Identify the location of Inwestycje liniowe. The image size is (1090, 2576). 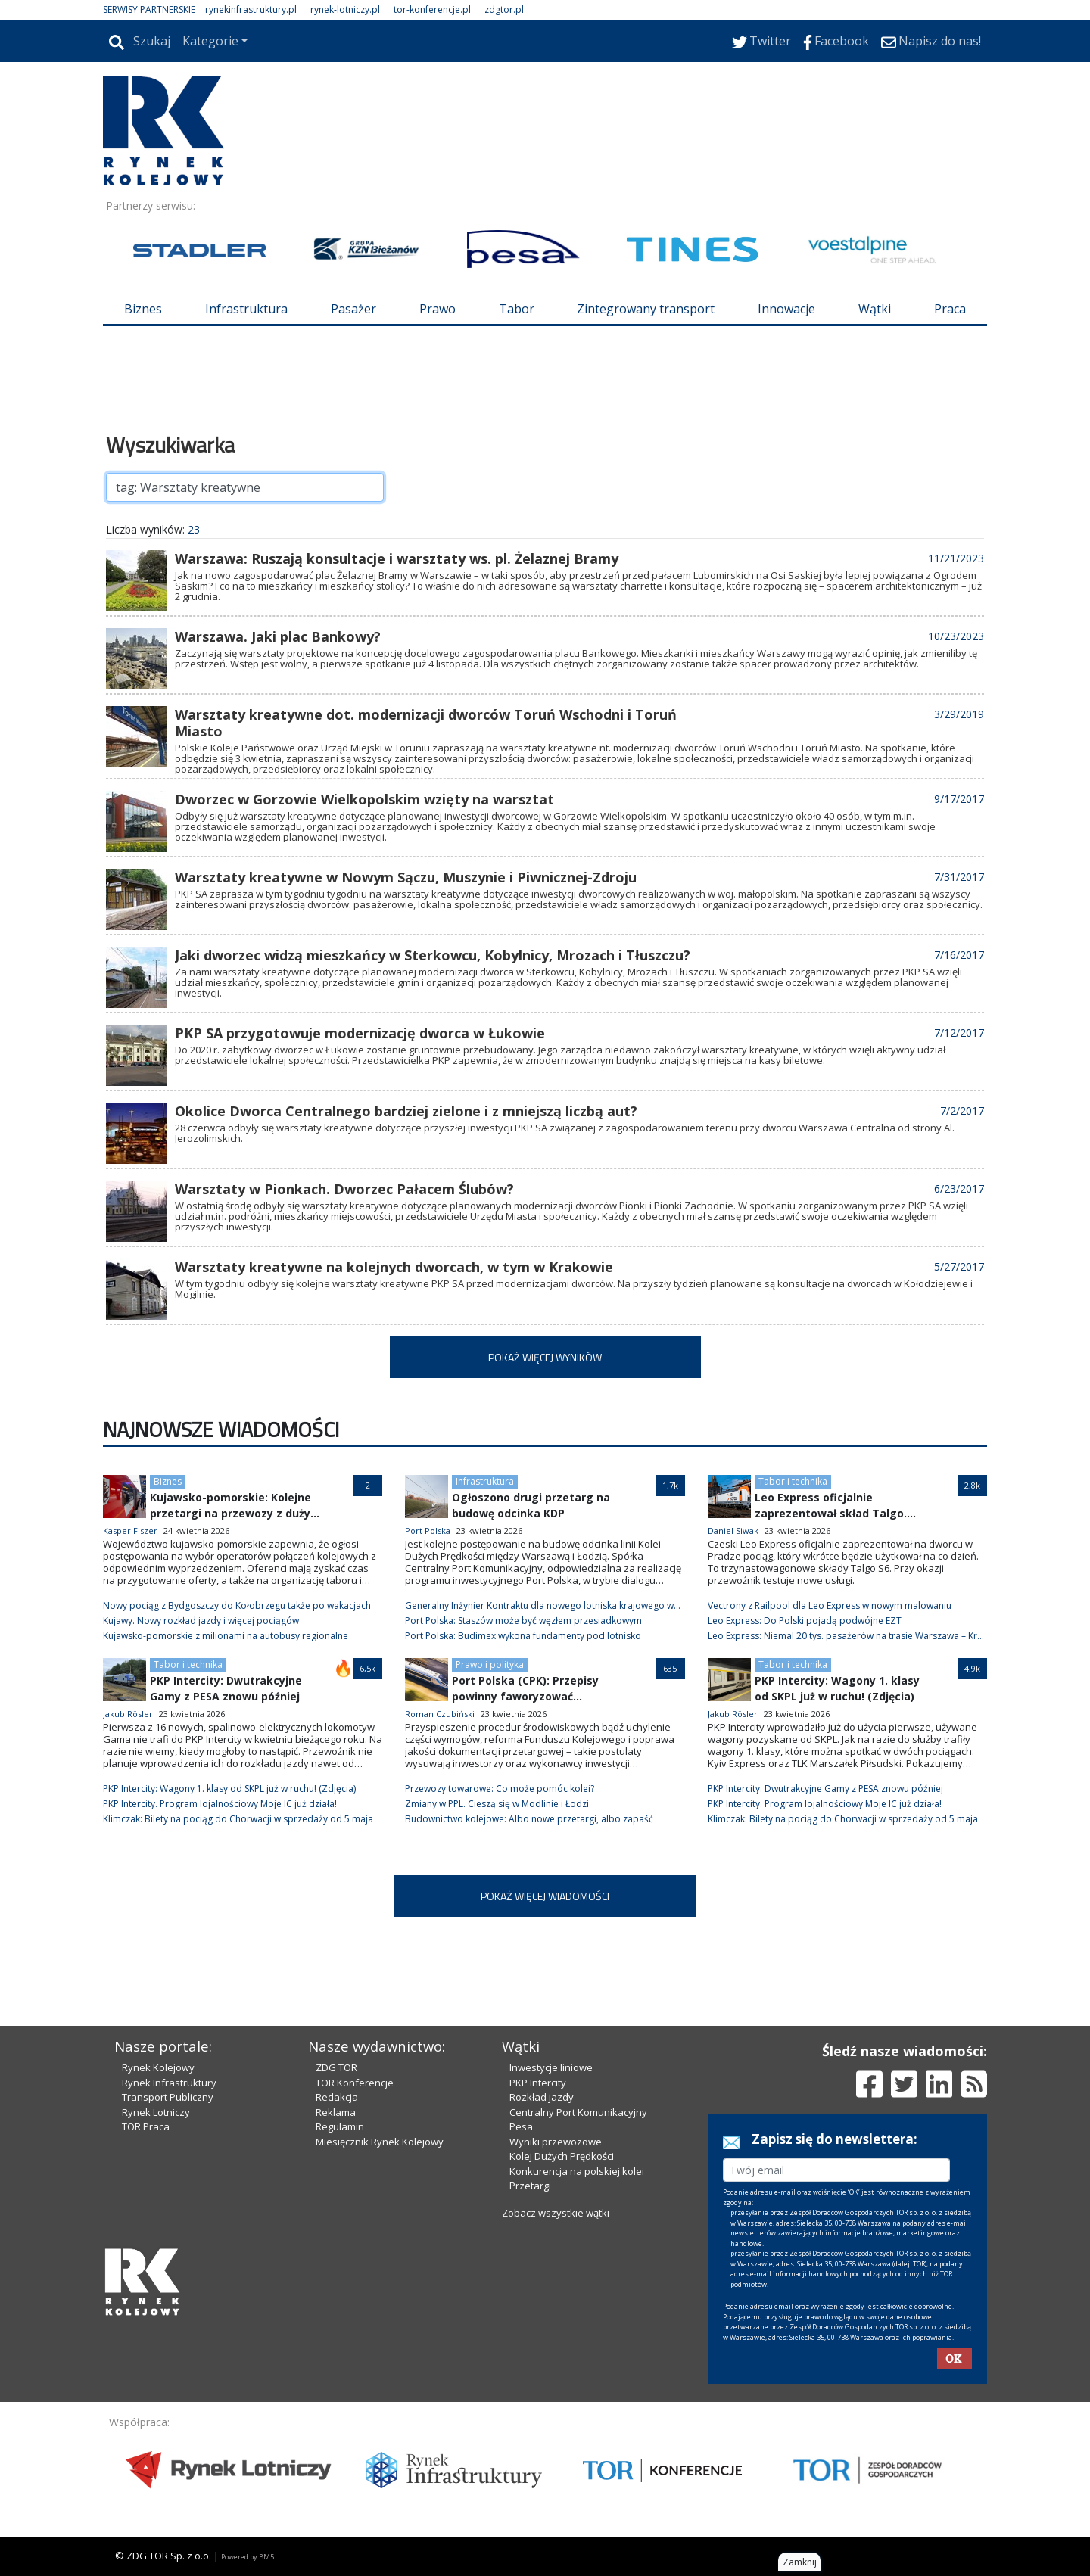
(551, 2067).